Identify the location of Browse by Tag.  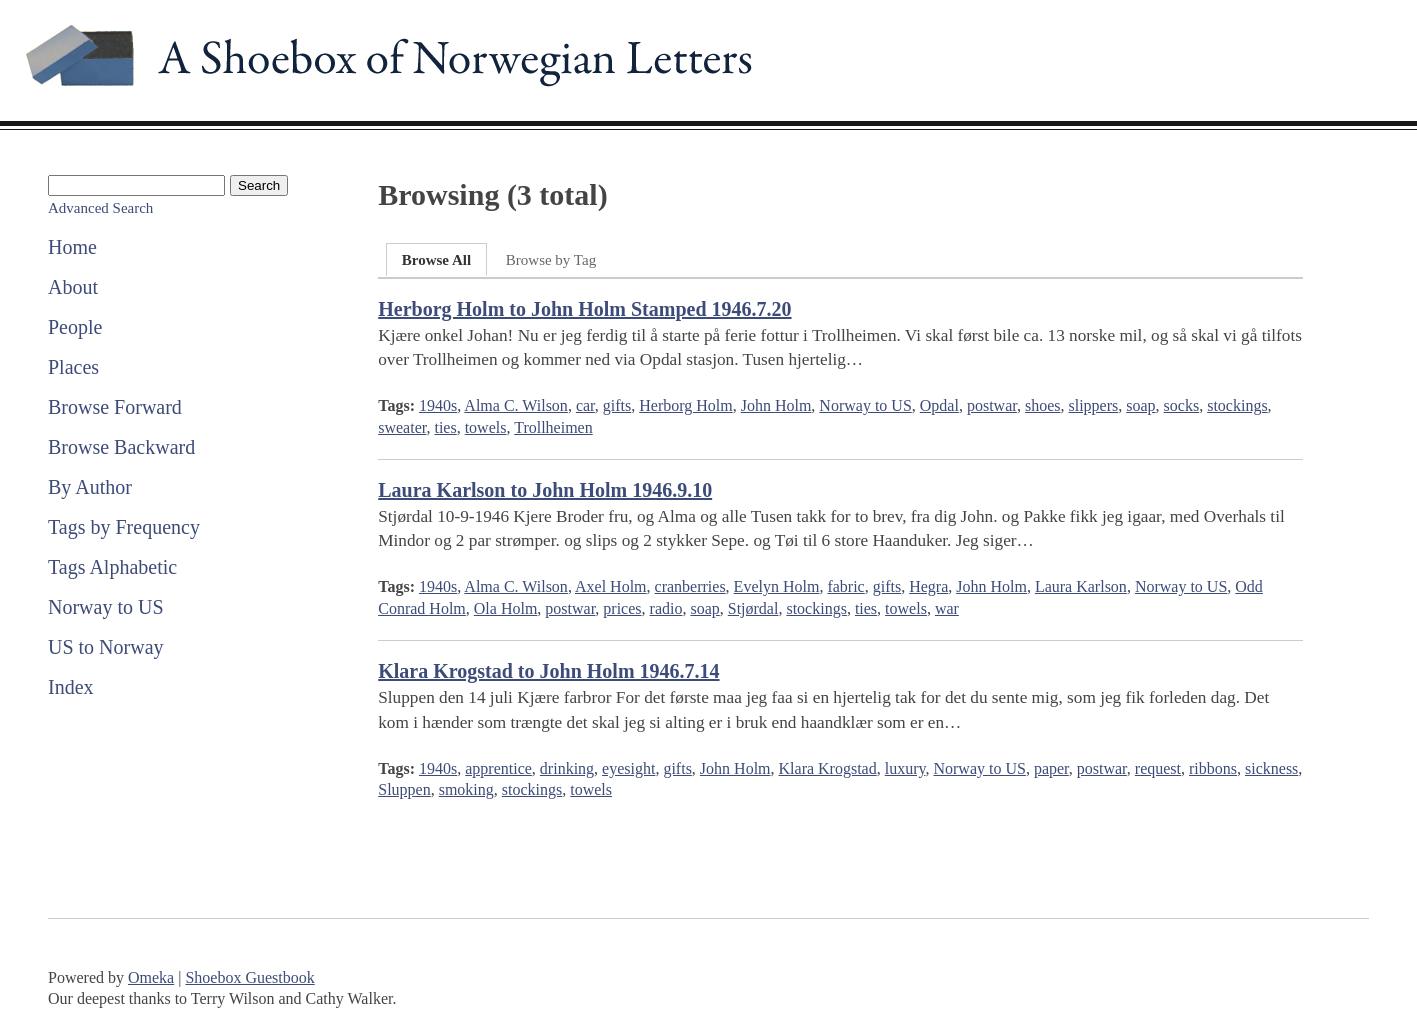
(551, 260).